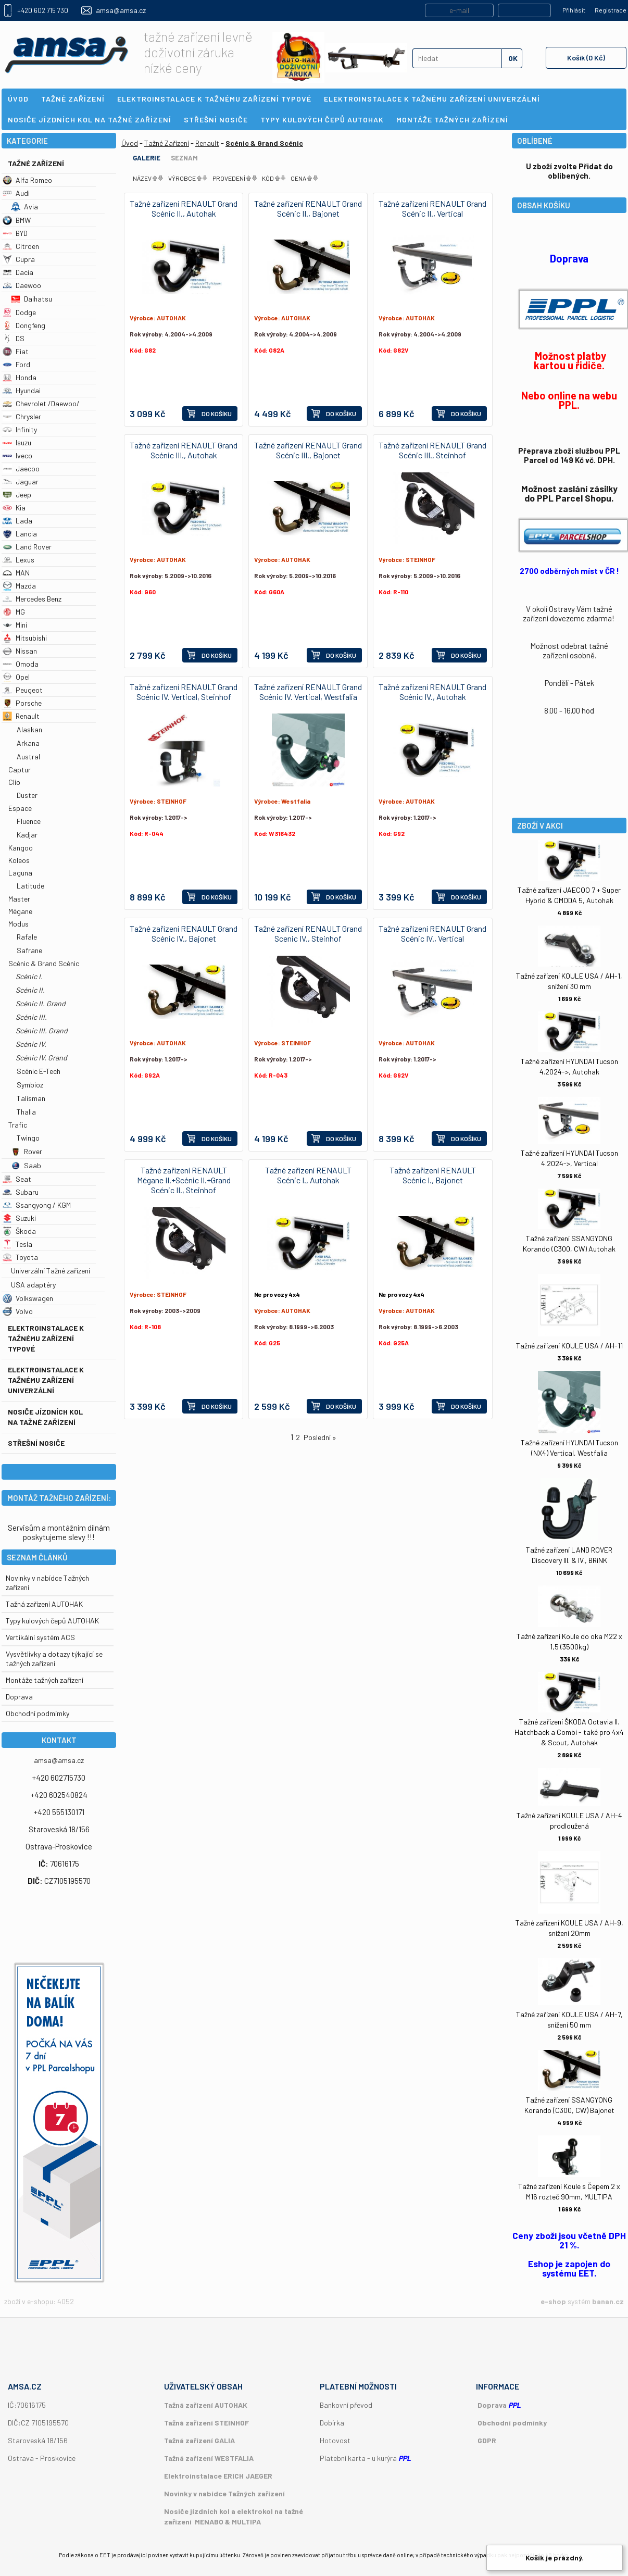  What do you see at coordinates (184, 158) in the screenshot?
I see `Seznam` at bounding box center [184, 158].